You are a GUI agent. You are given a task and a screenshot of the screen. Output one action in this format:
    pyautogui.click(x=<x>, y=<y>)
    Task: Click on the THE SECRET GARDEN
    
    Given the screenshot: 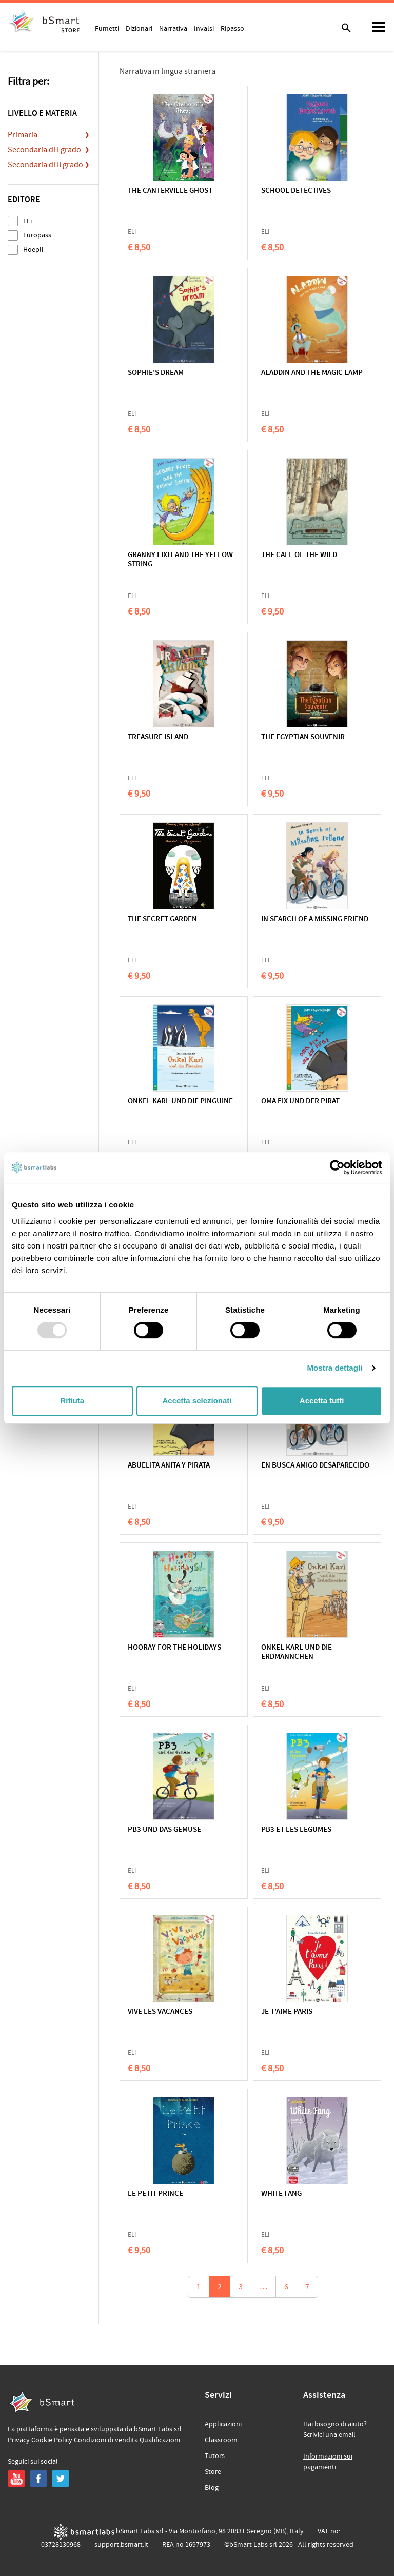 What is the action you would take?
    pyautogui.click(x=162, y=919)
    